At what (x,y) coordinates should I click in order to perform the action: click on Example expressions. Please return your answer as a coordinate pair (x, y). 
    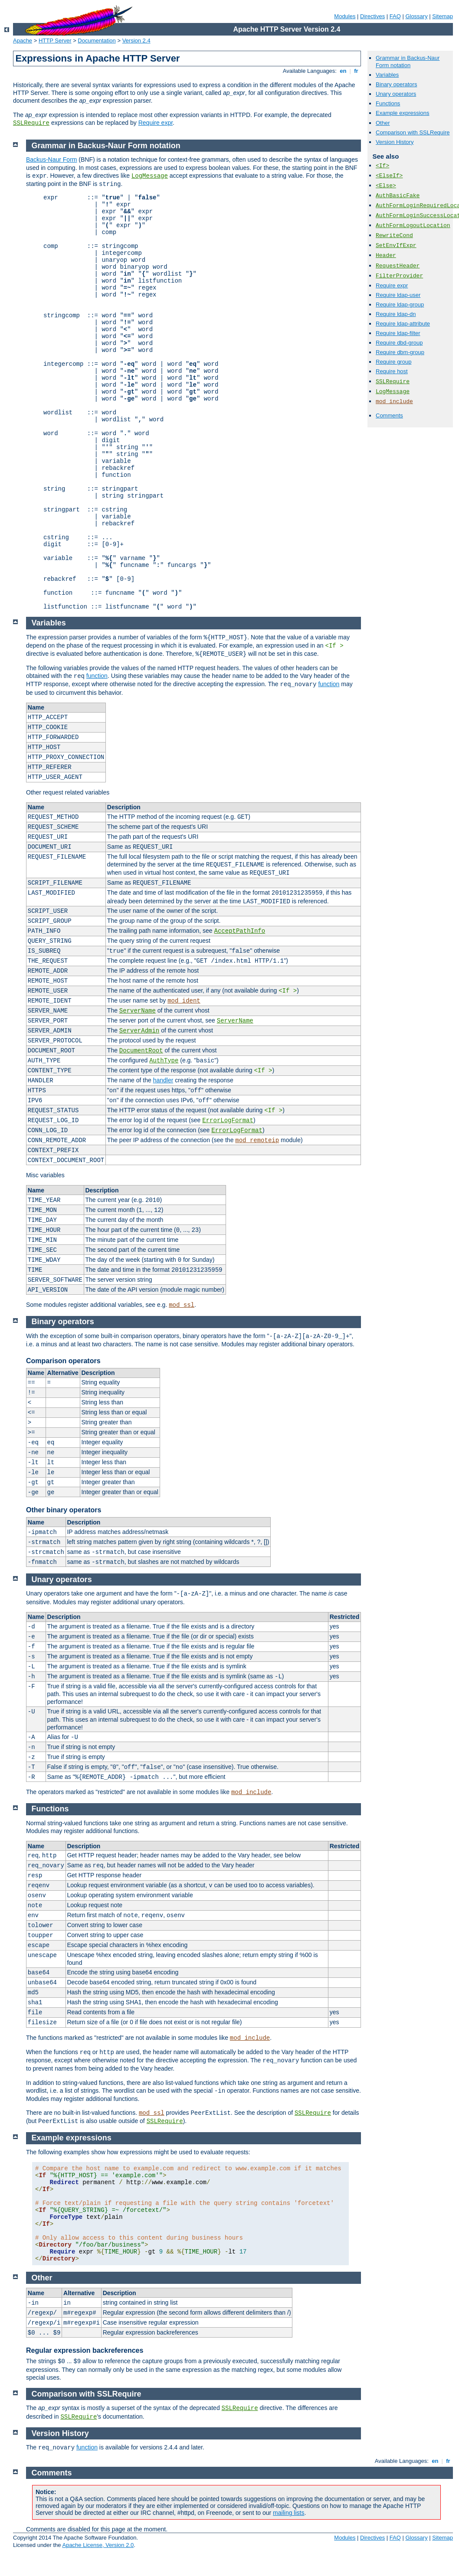
    Looking at the image, I should click on (402, 113).